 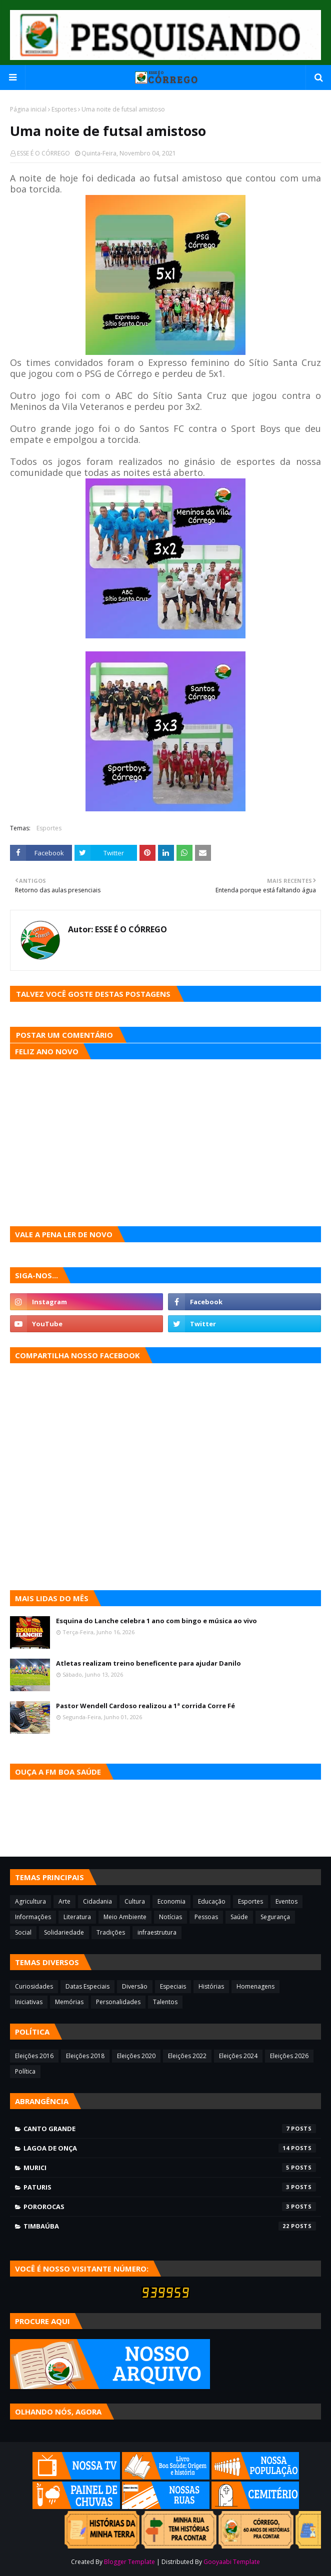 I want to click on Datas Especiais, so click(x=88, y=1986).